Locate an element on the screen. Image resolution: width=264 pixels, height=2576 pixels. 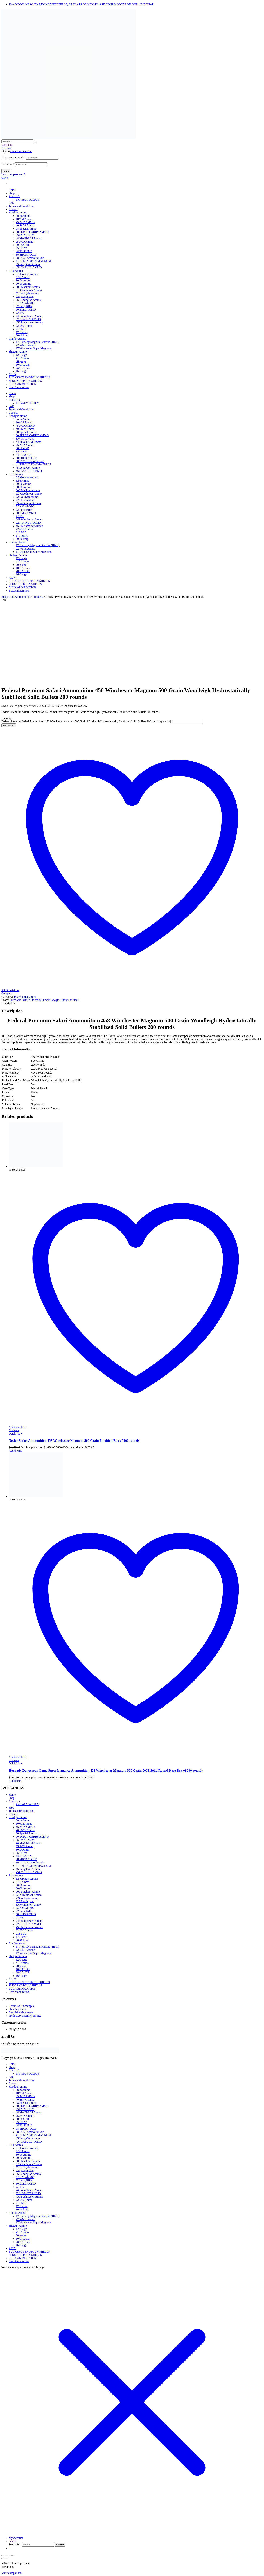
FAQ is located at coordinates (11, 202).